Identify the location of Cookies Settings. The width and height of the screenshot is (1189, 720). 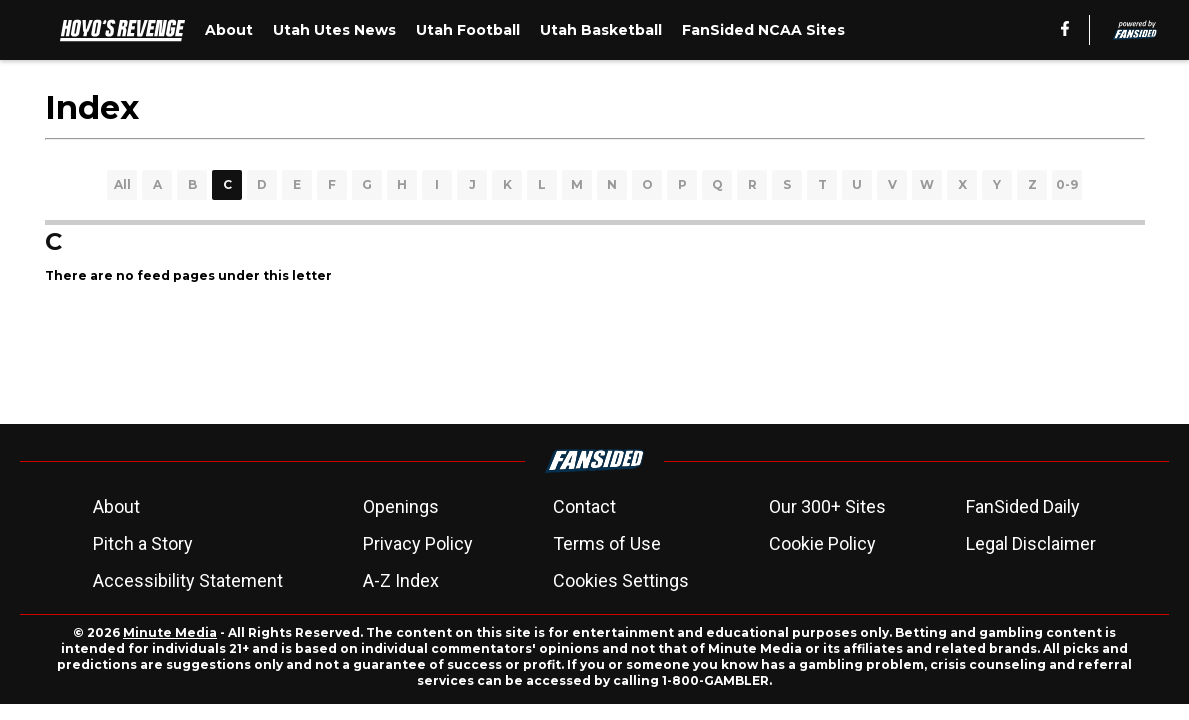
(621, 580).